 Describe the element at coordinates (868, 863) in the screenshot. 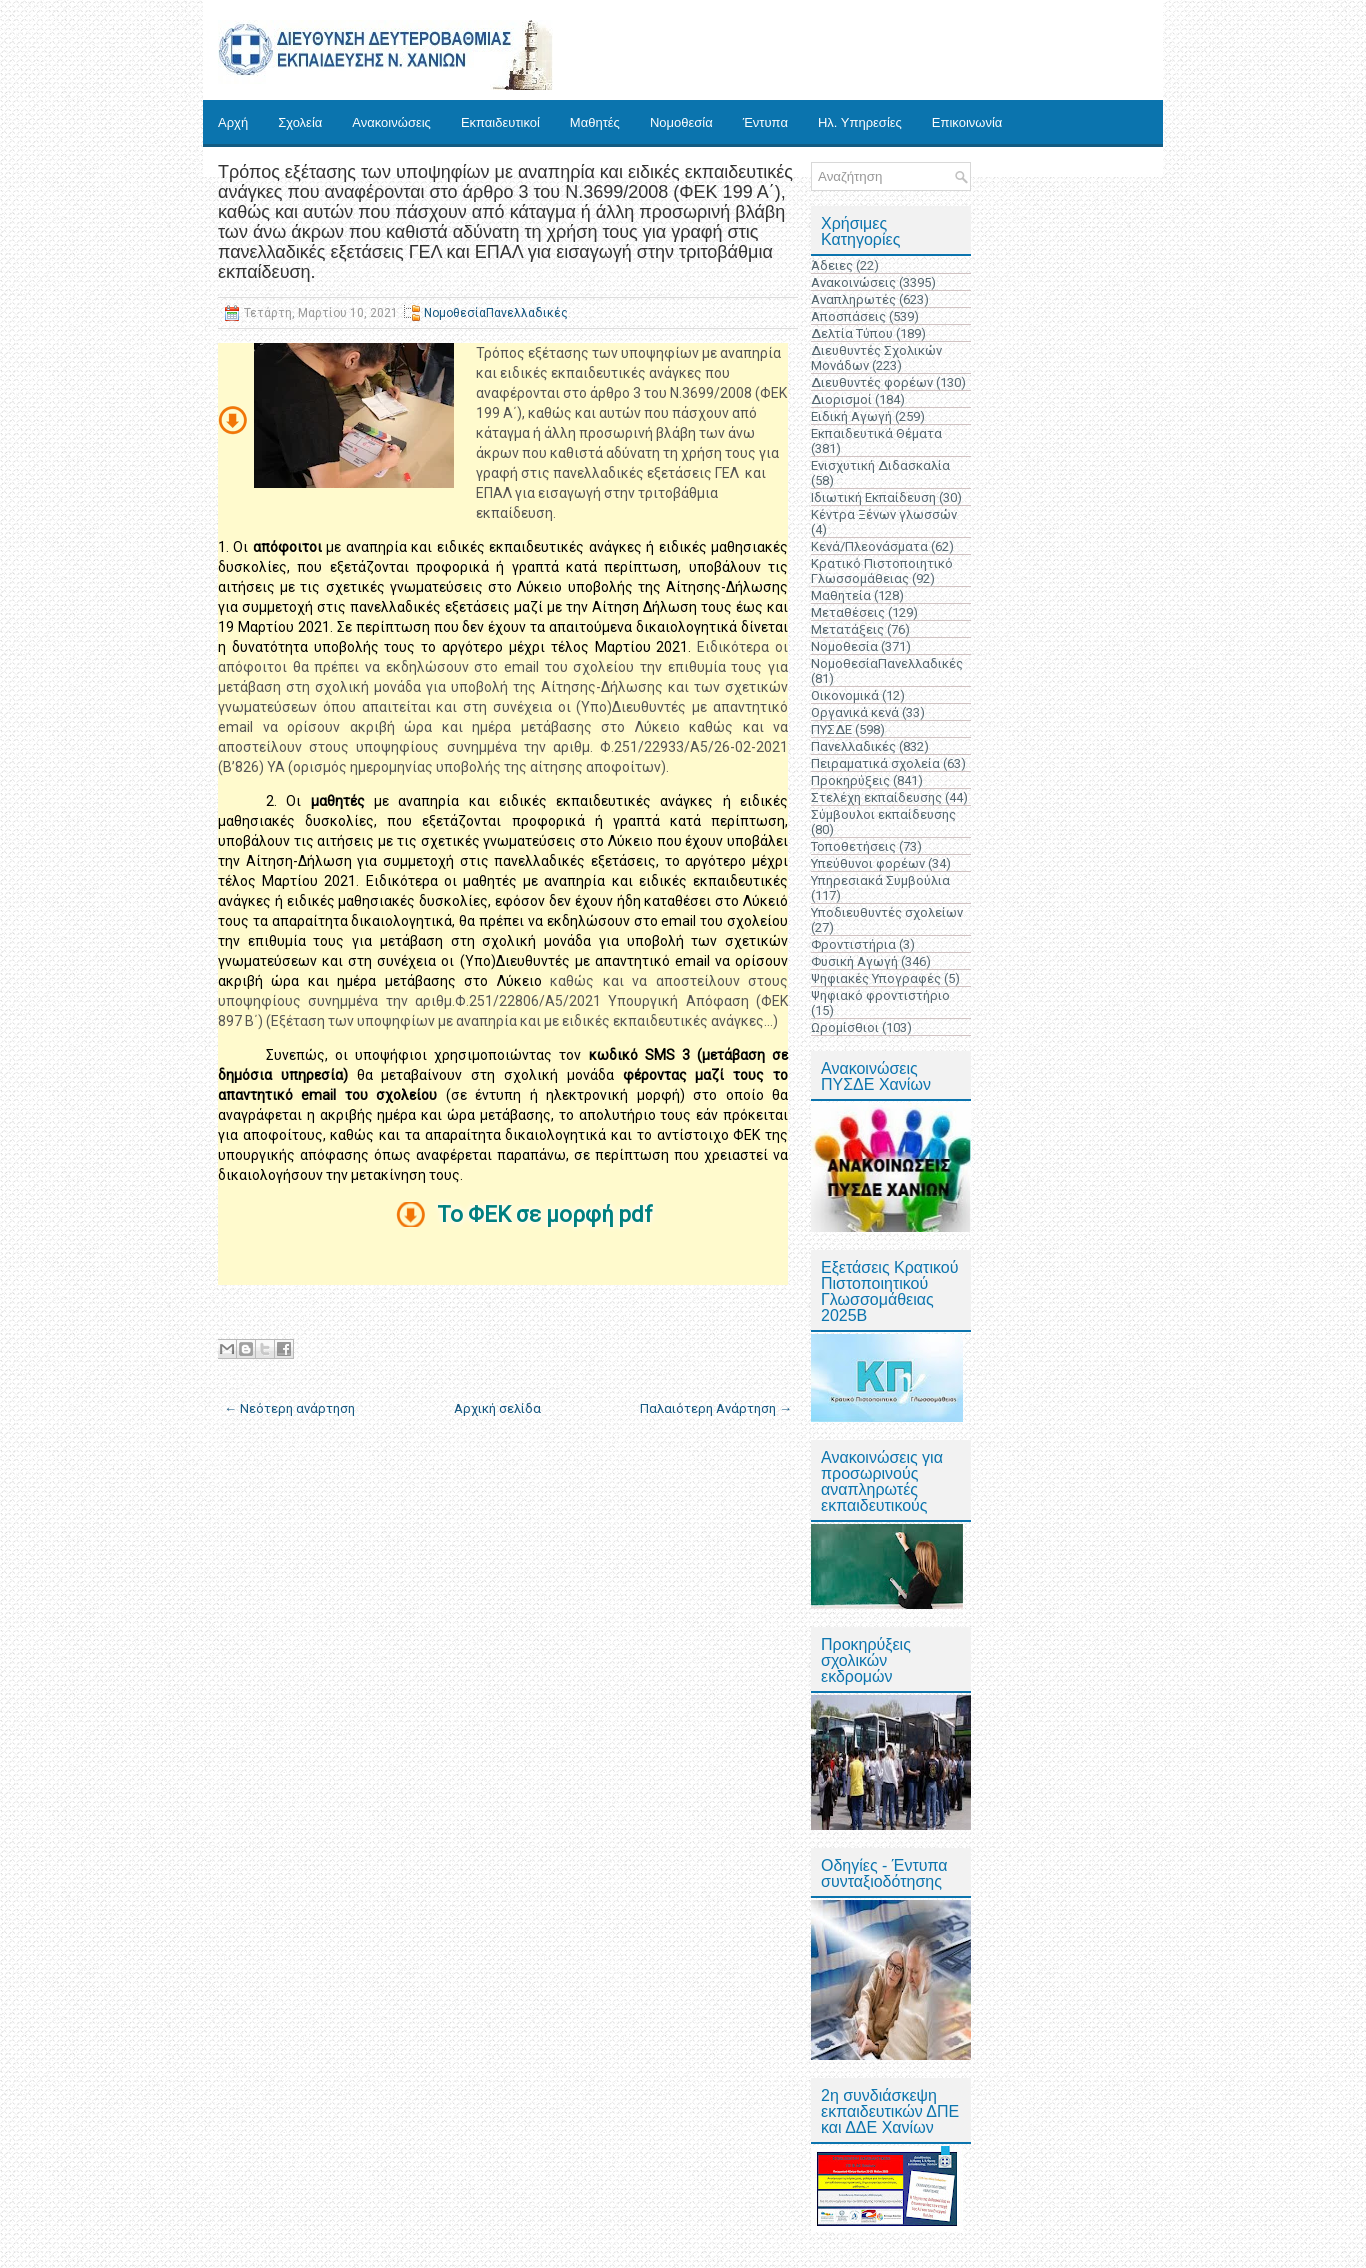

I see `Υπεύθυνοι φορέων` at that location.